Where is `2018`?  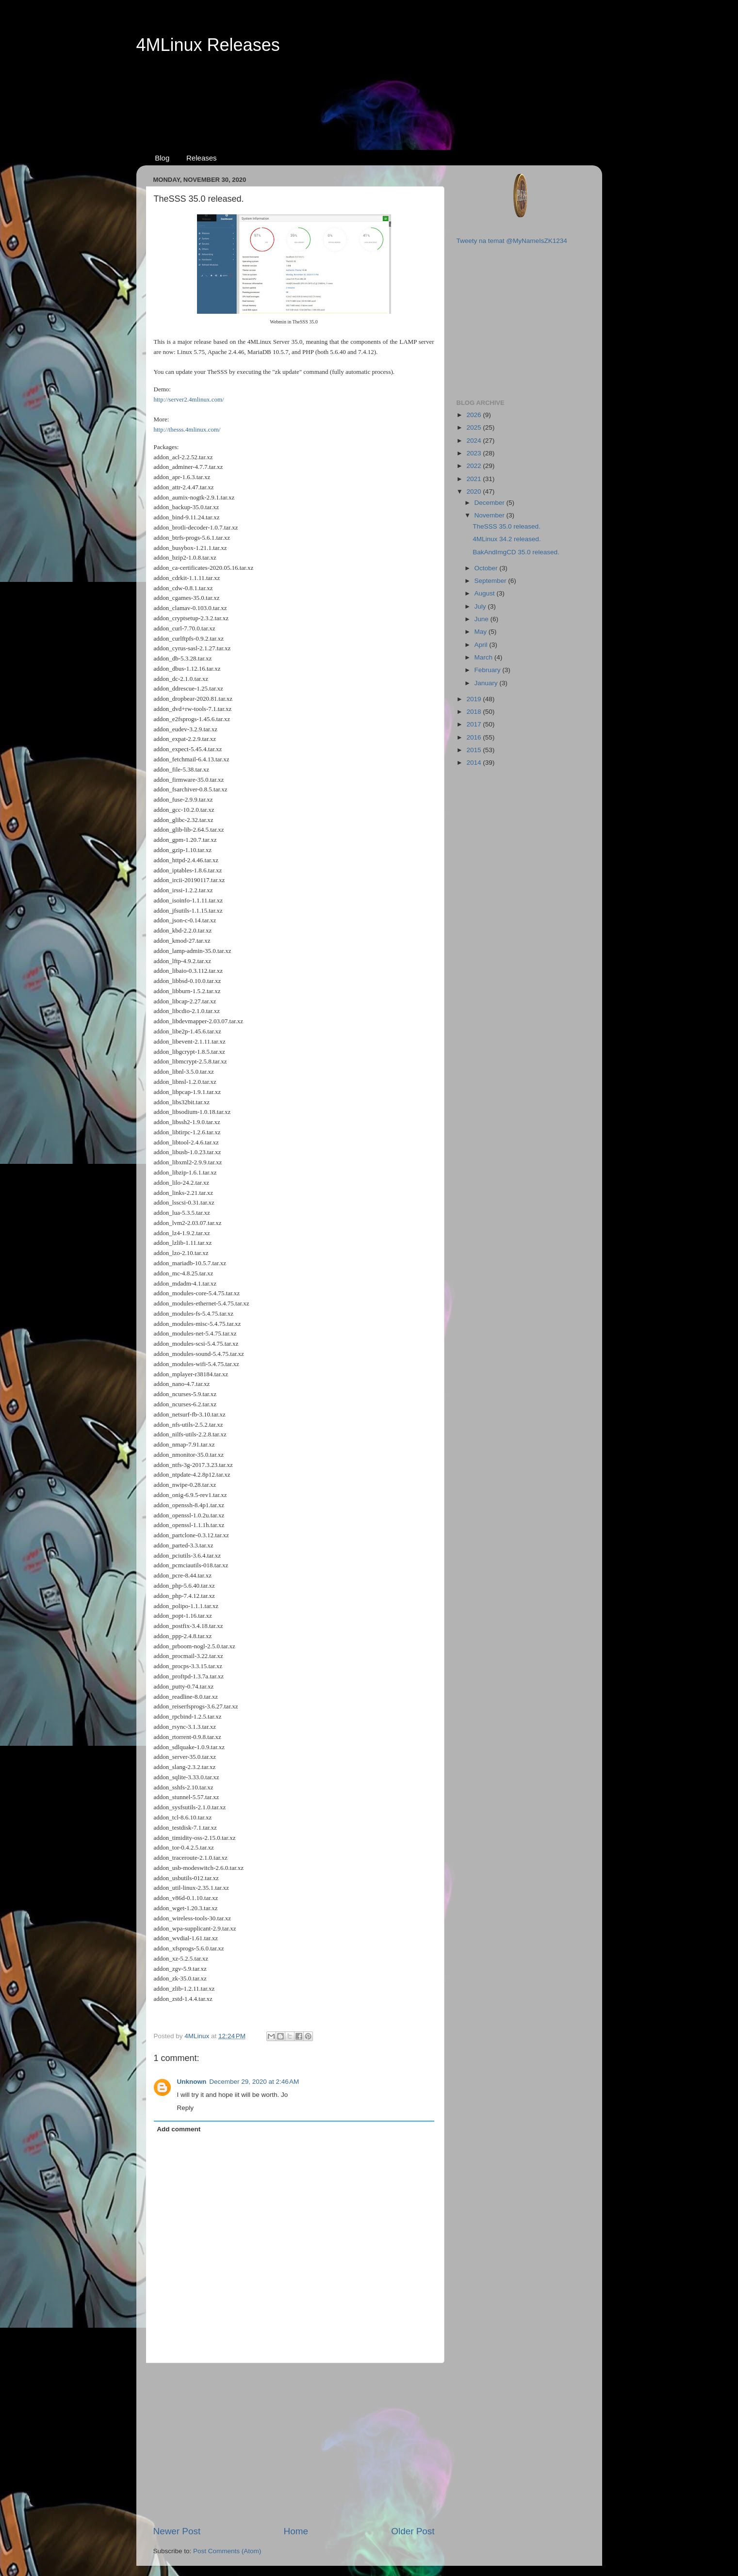
2018 is located at coordinates (474, 711).